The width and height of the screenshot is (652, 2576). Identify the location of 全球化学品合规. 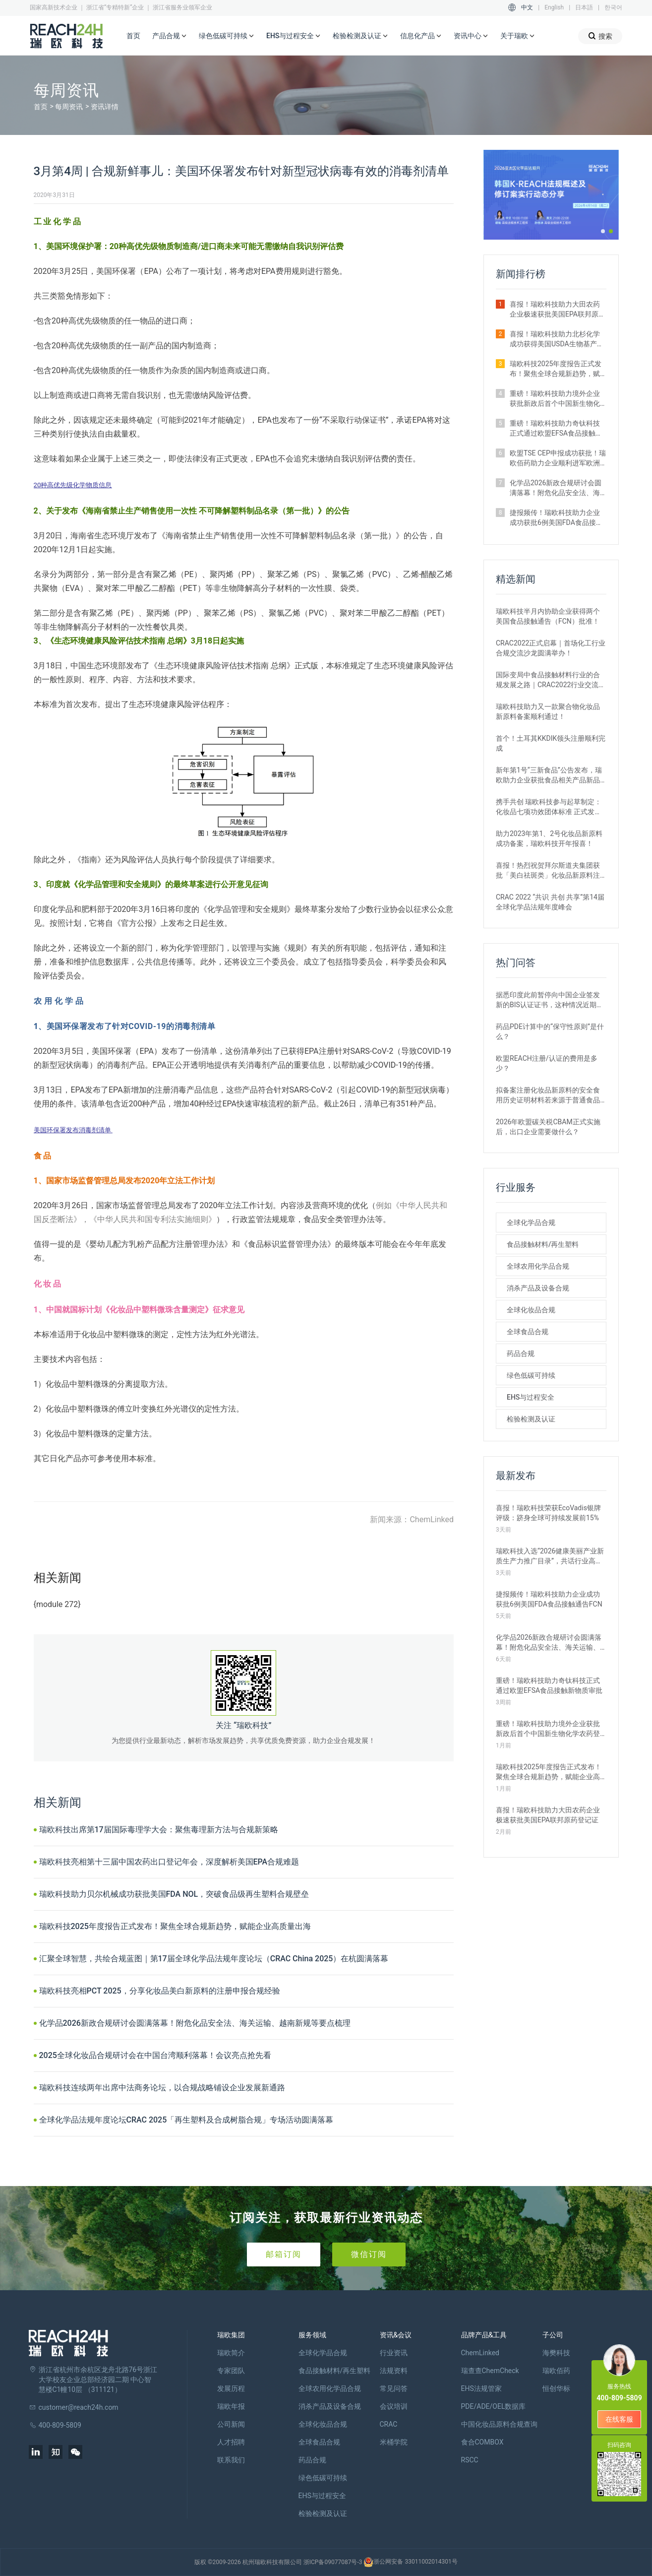
(531, 1222).